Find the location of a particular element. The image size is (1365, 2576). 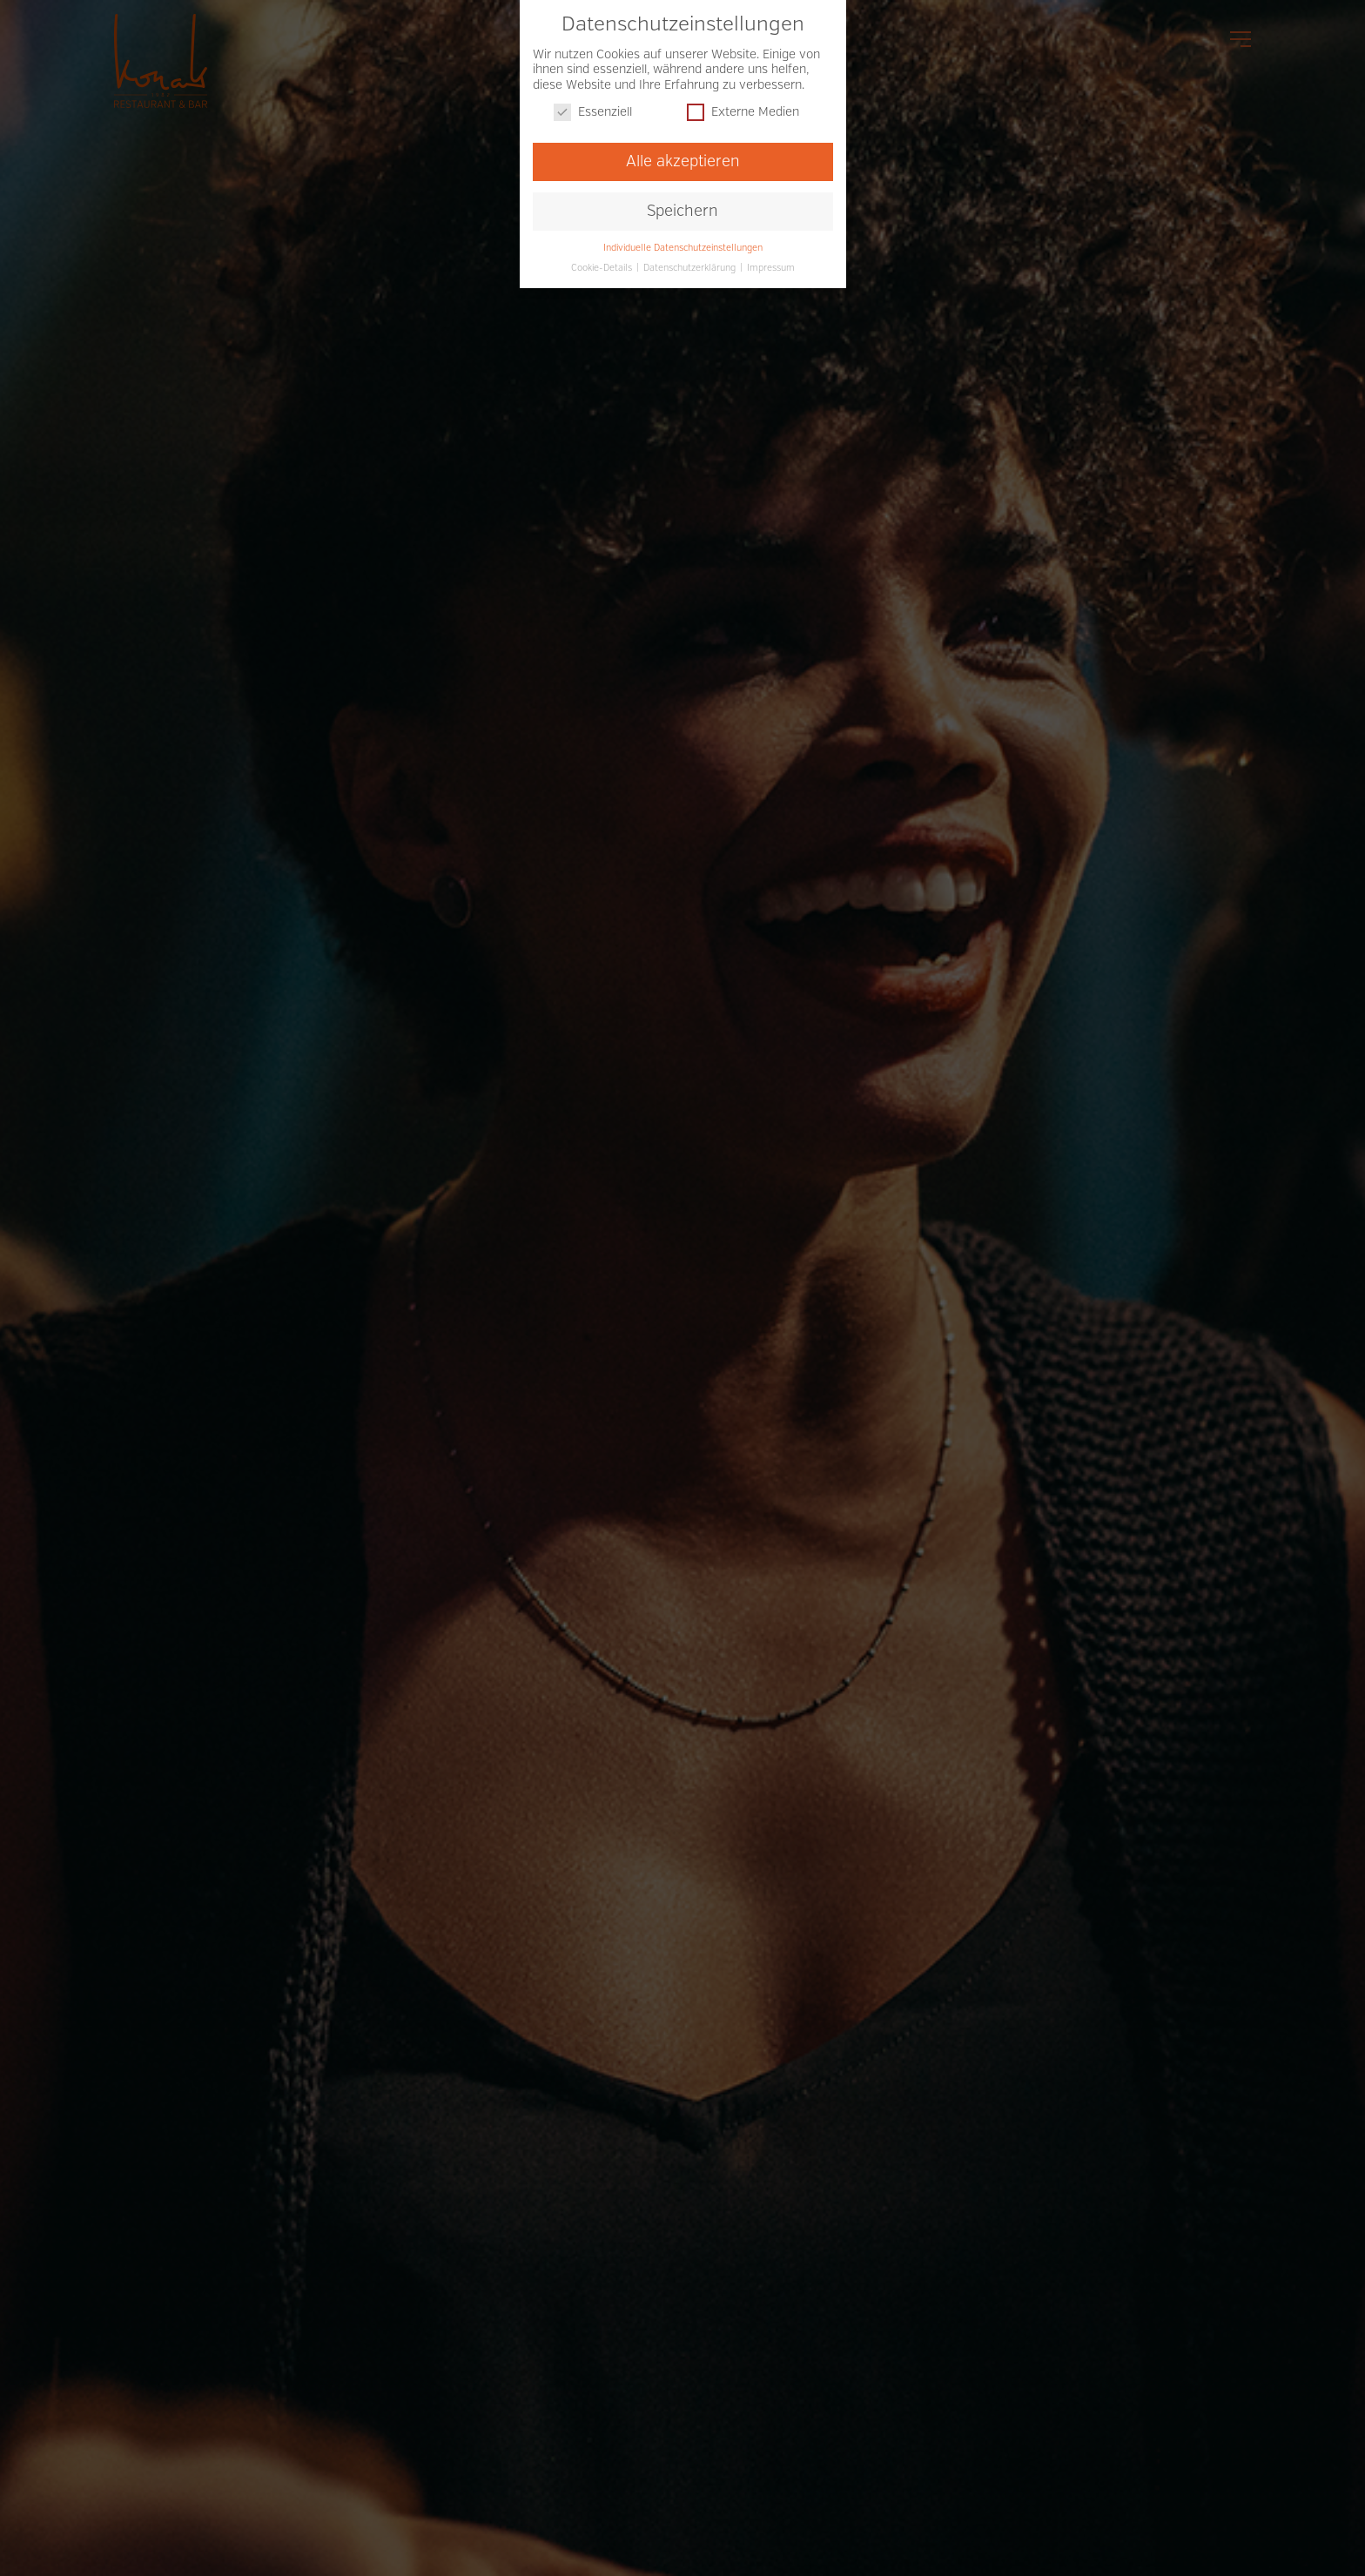

Externe Medien is located at coordinates (743, 110).